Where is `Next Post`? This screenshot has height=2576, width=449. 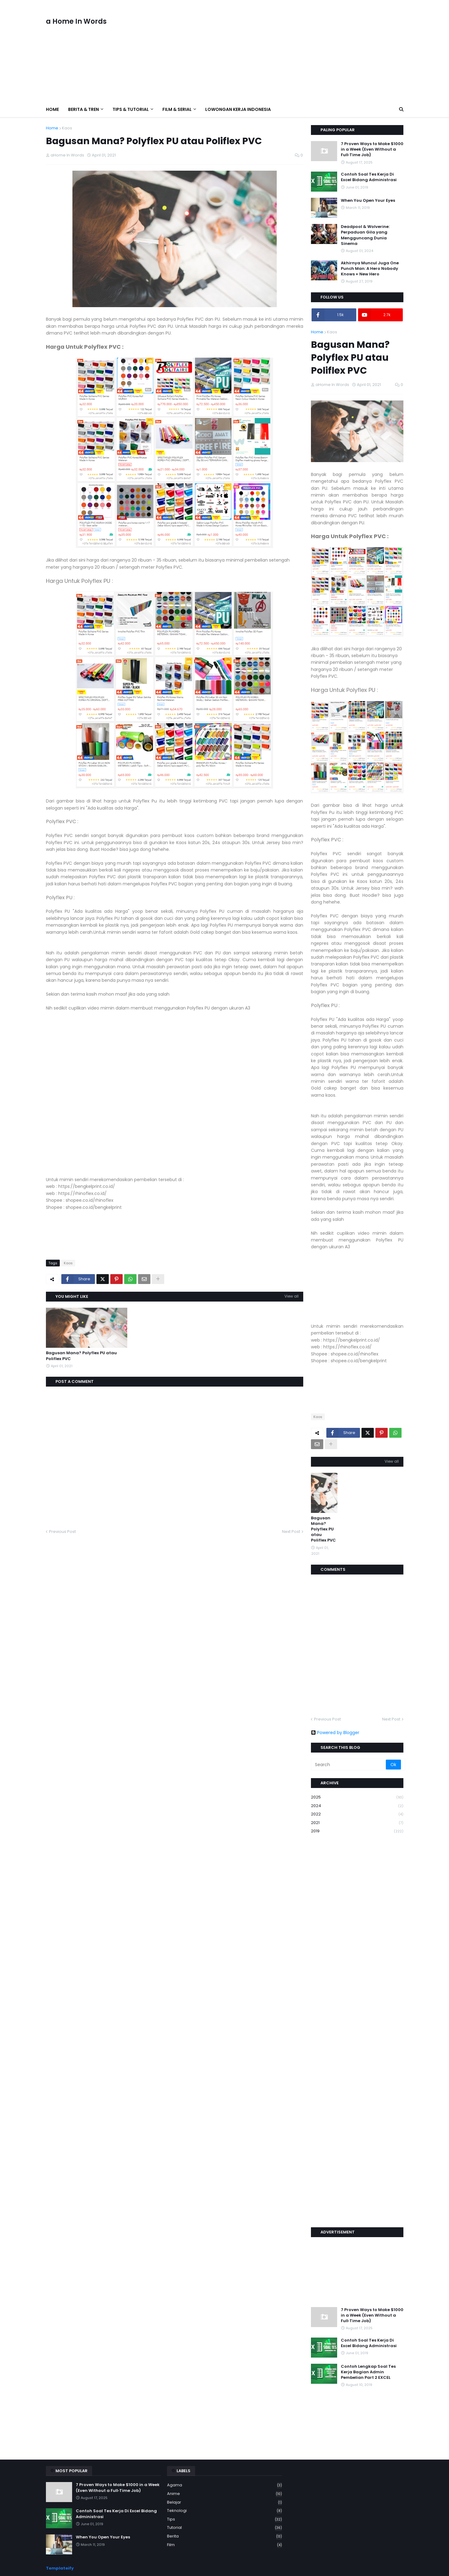 Next Post is located at coordinates (291, 1531).